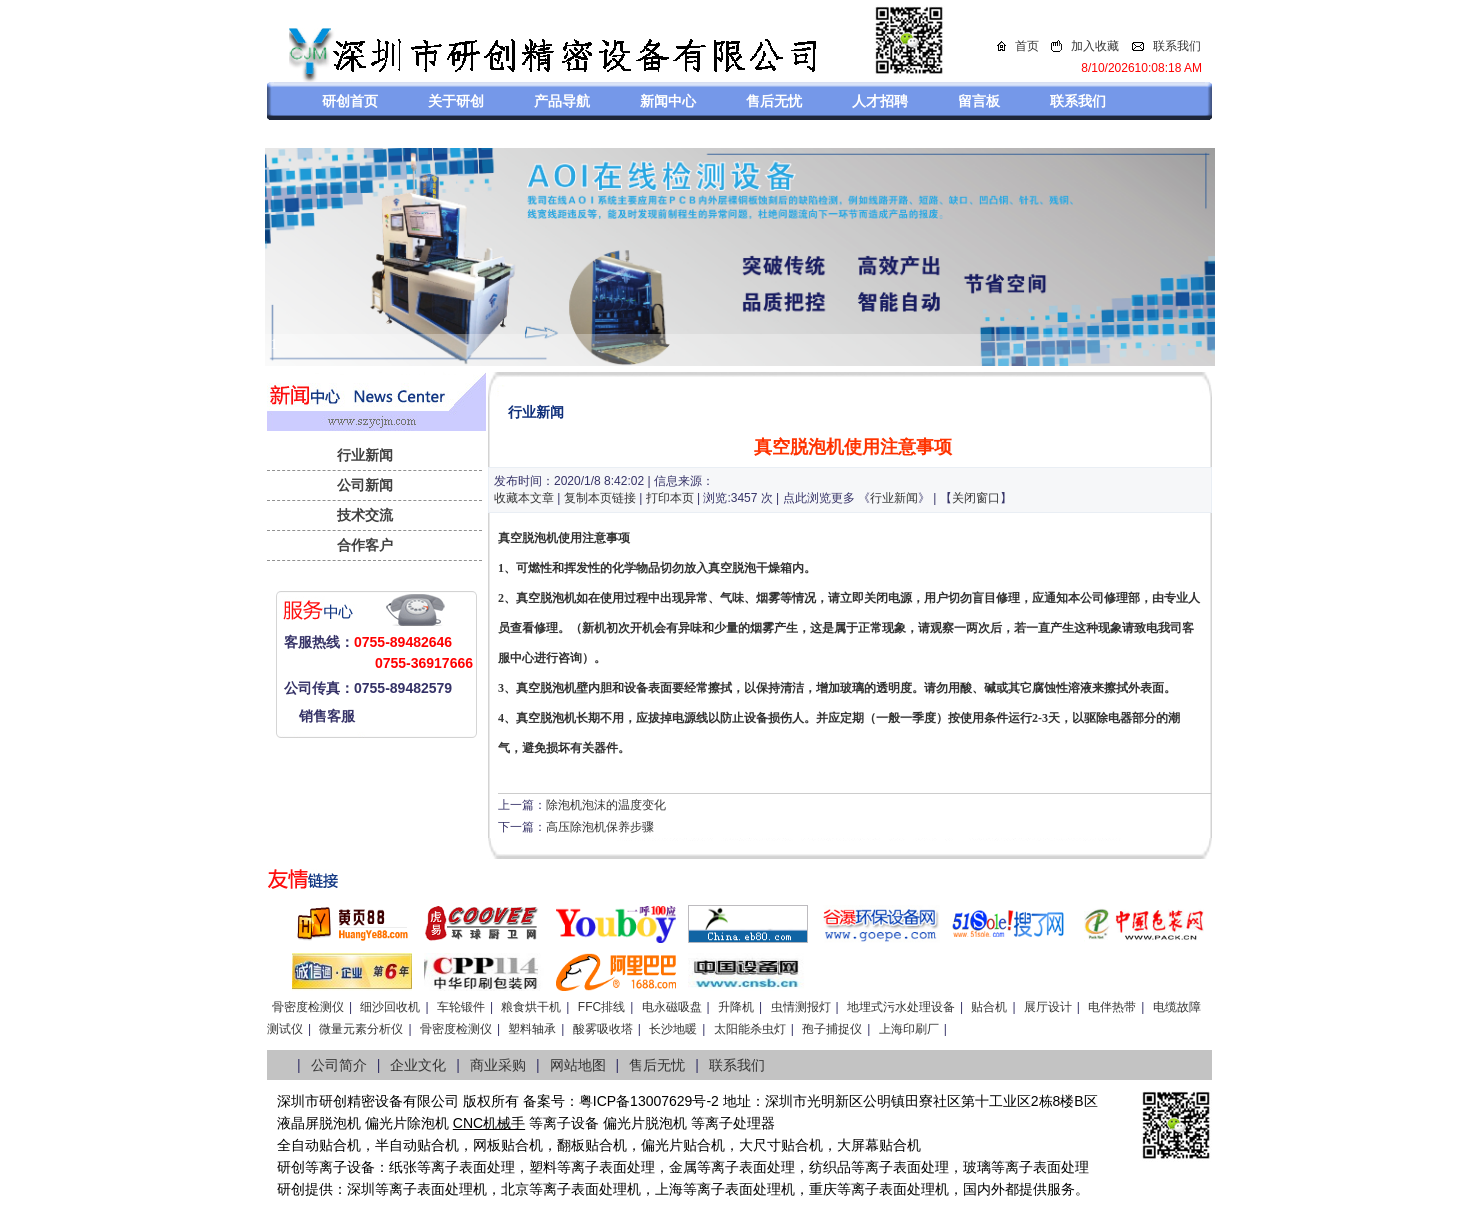 Image resolution: width=1479 pixels, height=1220 pixels. Describe the element at coordinates (531, 1007) in the screenshot. I see `粮食烘干机` at that location.